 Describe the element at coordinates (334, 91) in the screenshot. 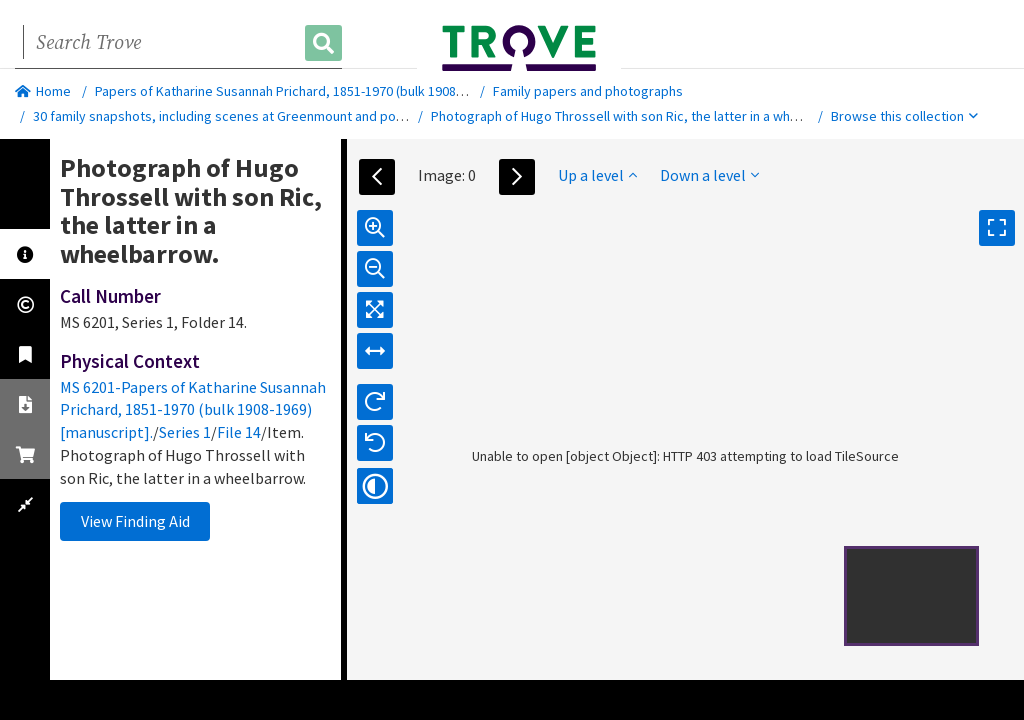

I see `Papers of Katharine Susannah Prichard, 1851-1970 (bulk 1908-1969) [manuscript].` at that location.